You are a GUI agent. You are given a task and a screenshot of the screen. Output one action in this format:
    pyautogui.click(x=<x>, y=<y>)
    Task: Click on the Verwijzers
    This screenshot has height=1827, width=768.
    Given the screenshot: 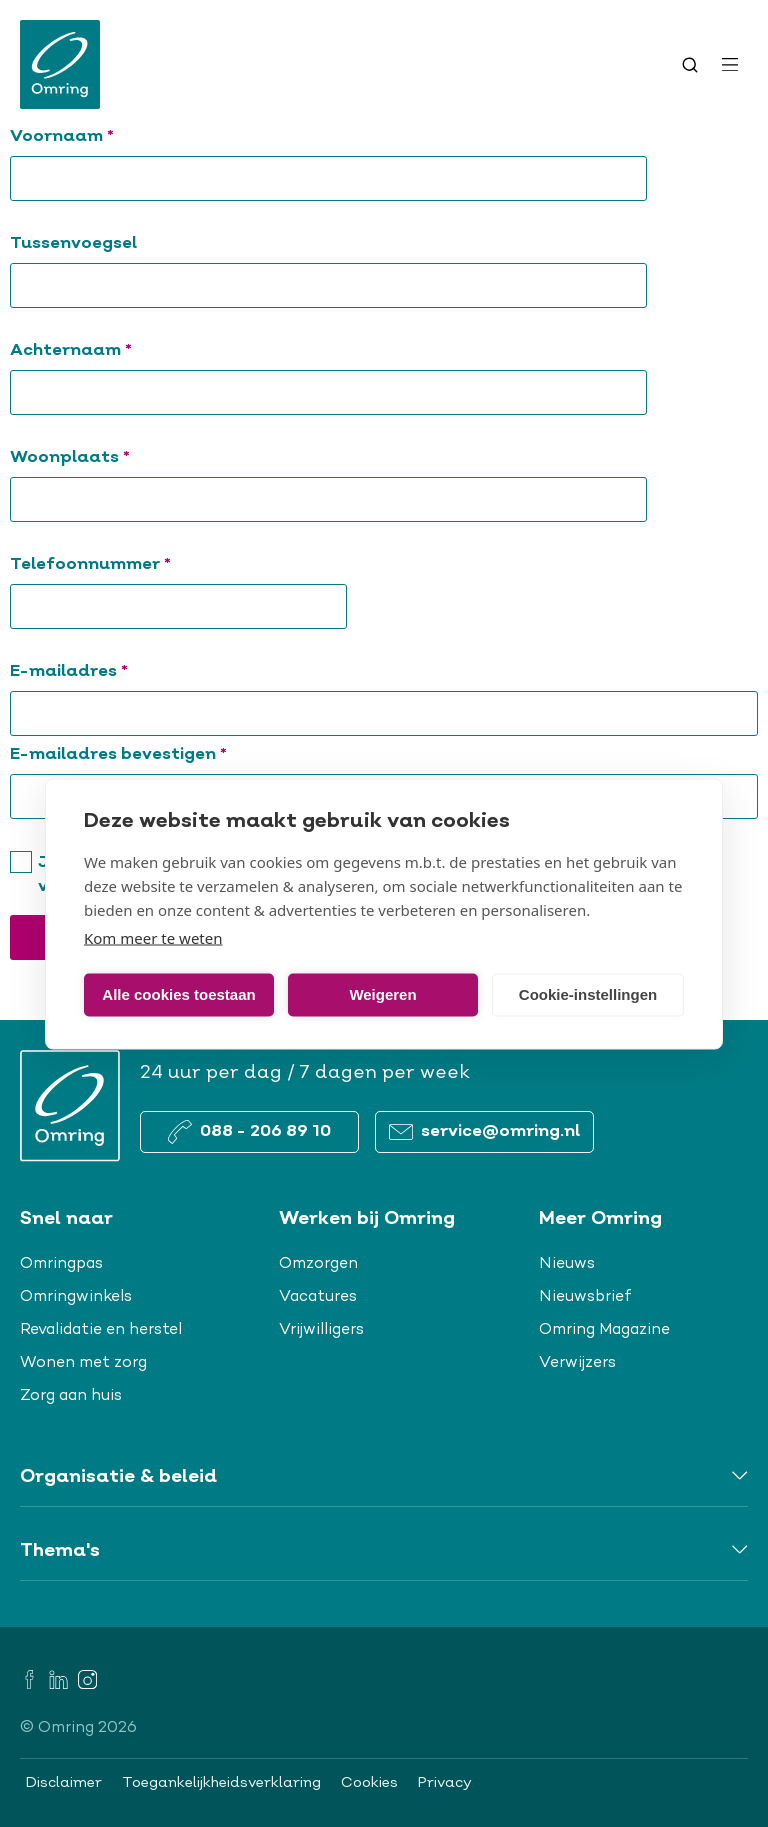 What is the action you would take?
    pyautogui.click(x=577, y=1363)
    